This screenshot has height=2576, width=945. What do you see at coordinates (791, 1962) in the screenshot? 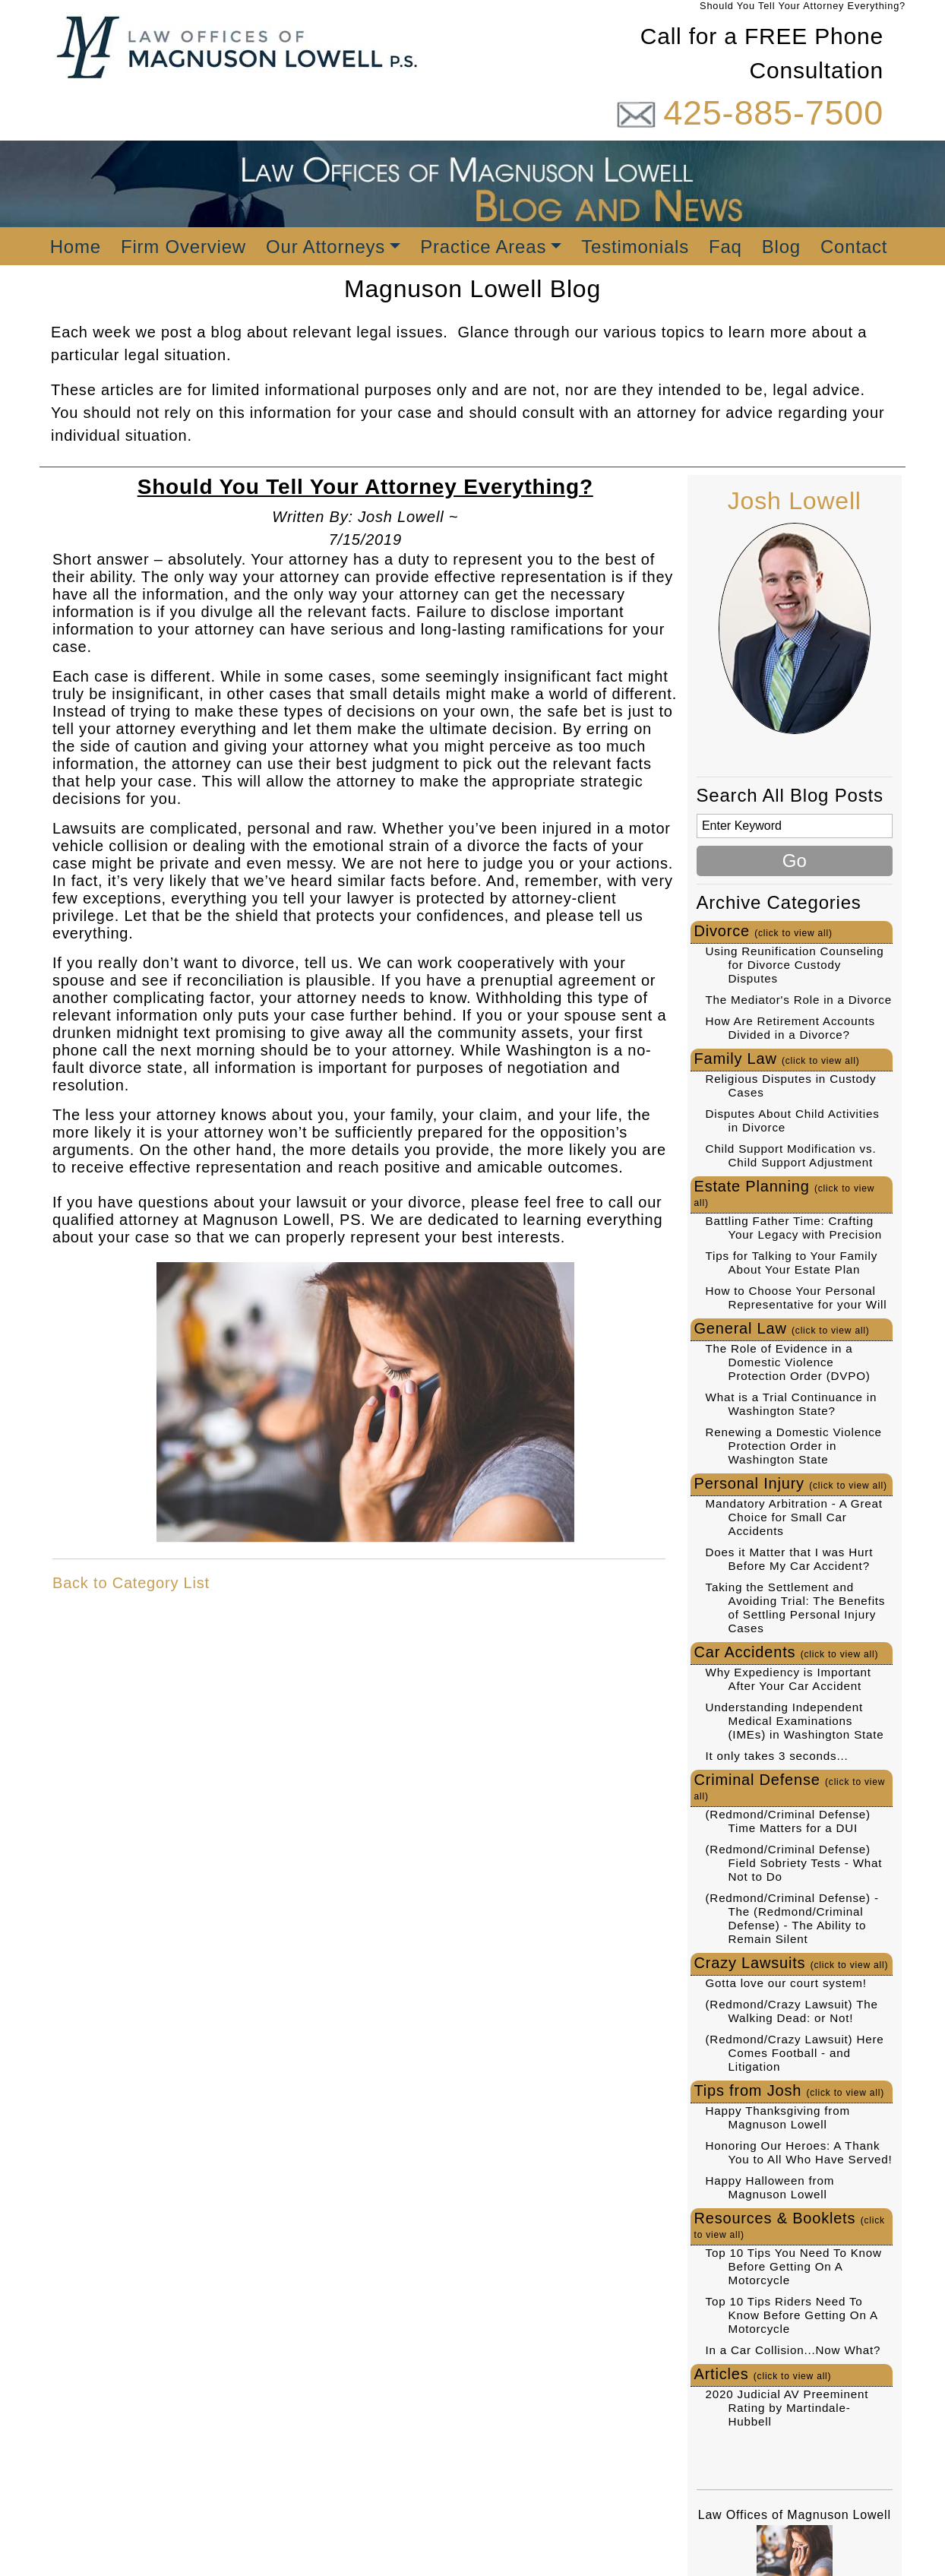
I see `Crazy Lawsuits` at bounding box center [791, 1962].